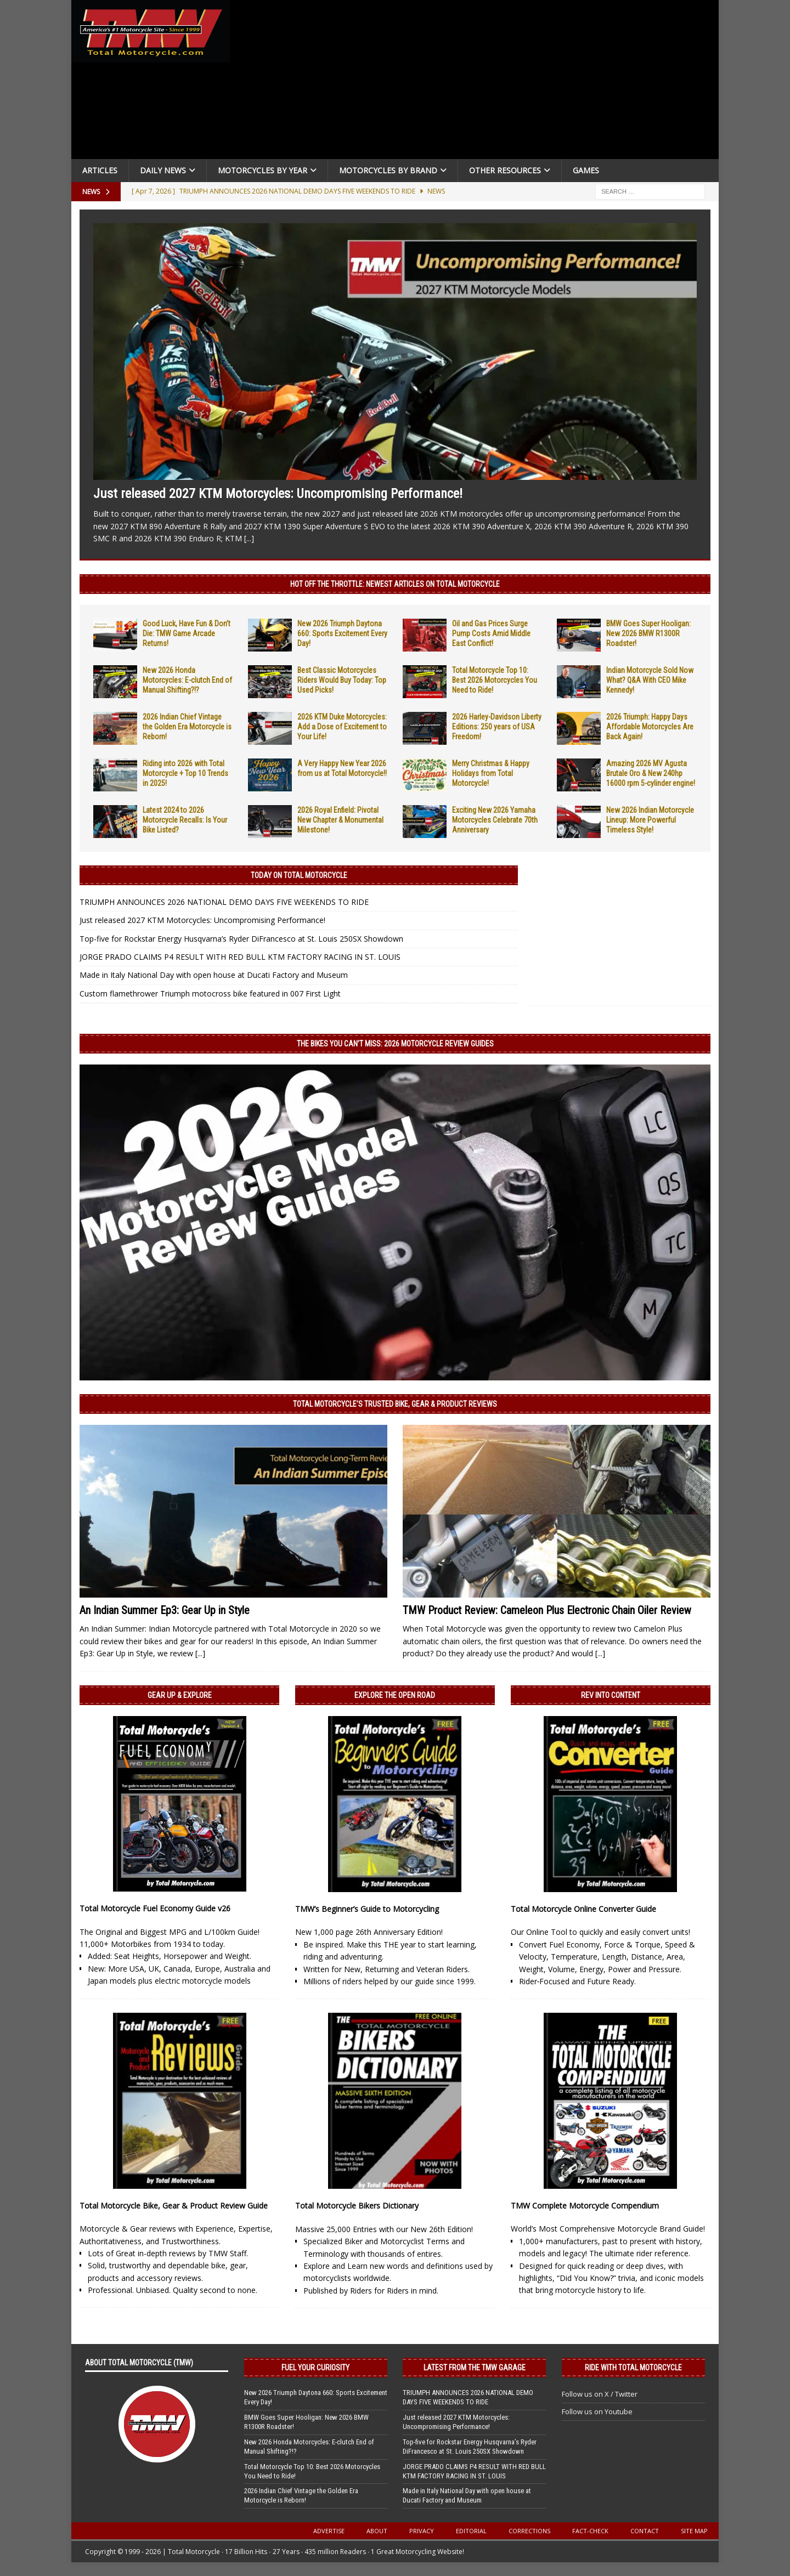 Image resolution: width=790 pixels, height=2576 pixels. What do you see at coordinates (376, 2531) in the screenshot?
I see `About` at bounding box center [376, 2531].